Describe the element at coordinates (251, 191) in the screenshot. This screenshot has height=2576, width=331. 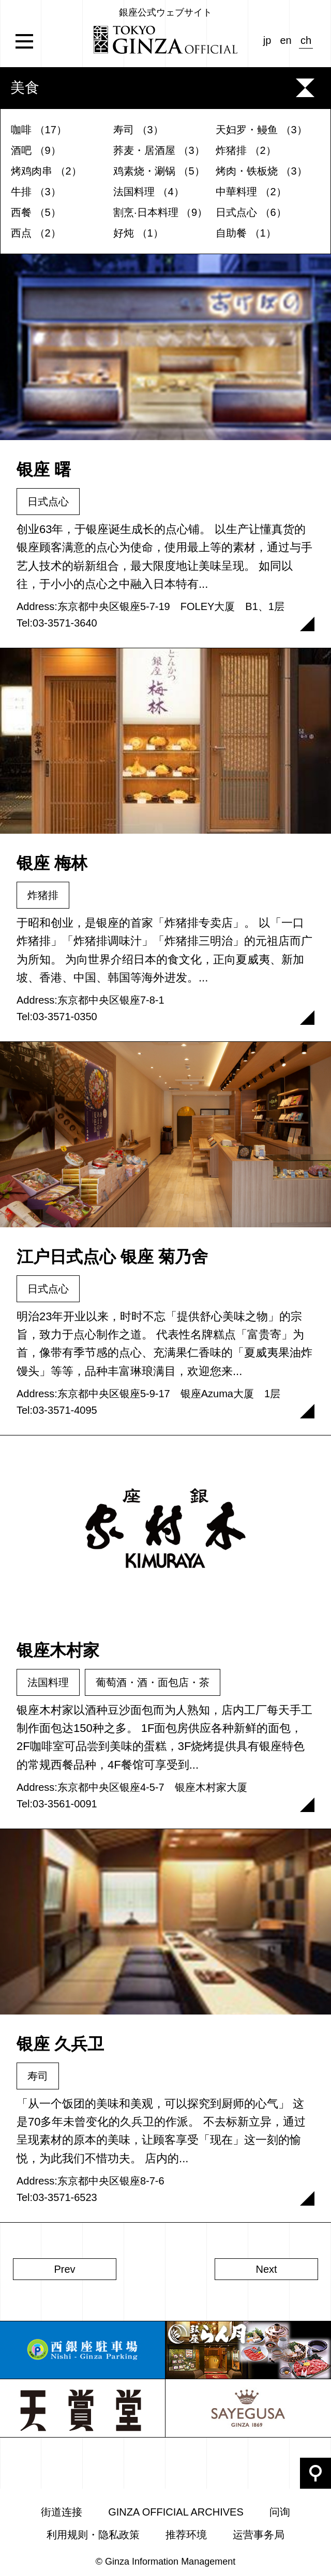
I see `中華料理 （2）` at that location.